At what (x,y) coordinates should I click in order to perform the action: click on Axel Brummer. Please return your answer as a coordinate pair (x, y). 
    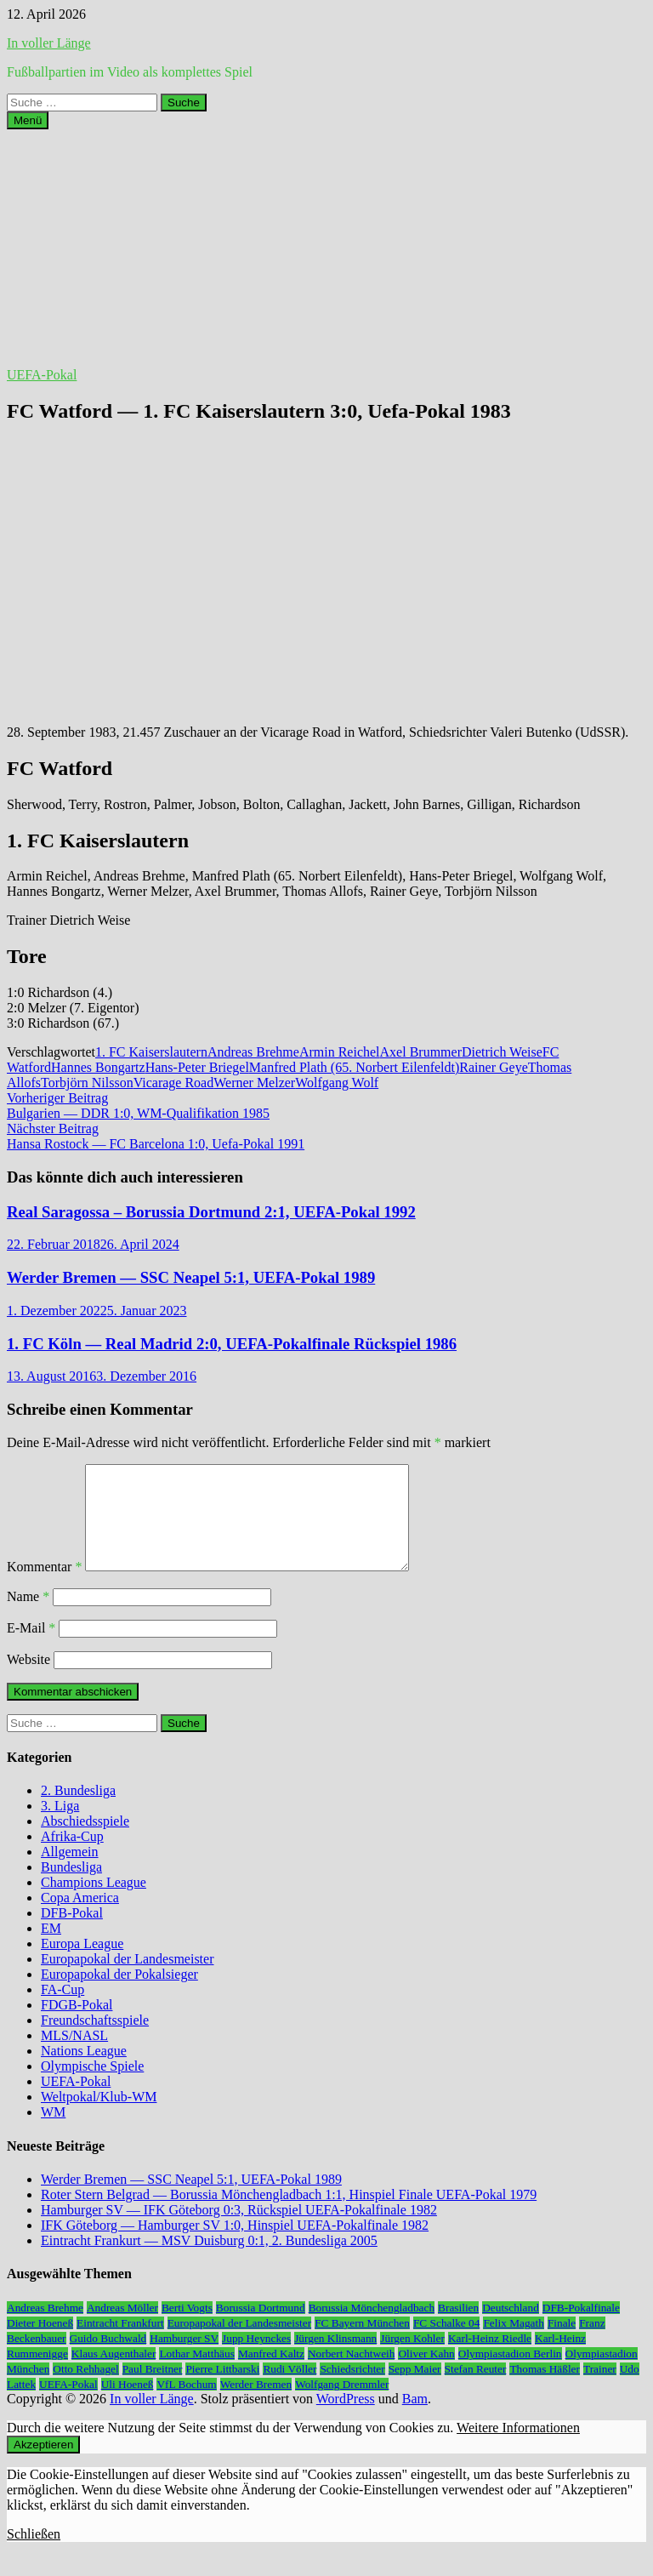
    Looking at the image, I should click on (421, 1052).